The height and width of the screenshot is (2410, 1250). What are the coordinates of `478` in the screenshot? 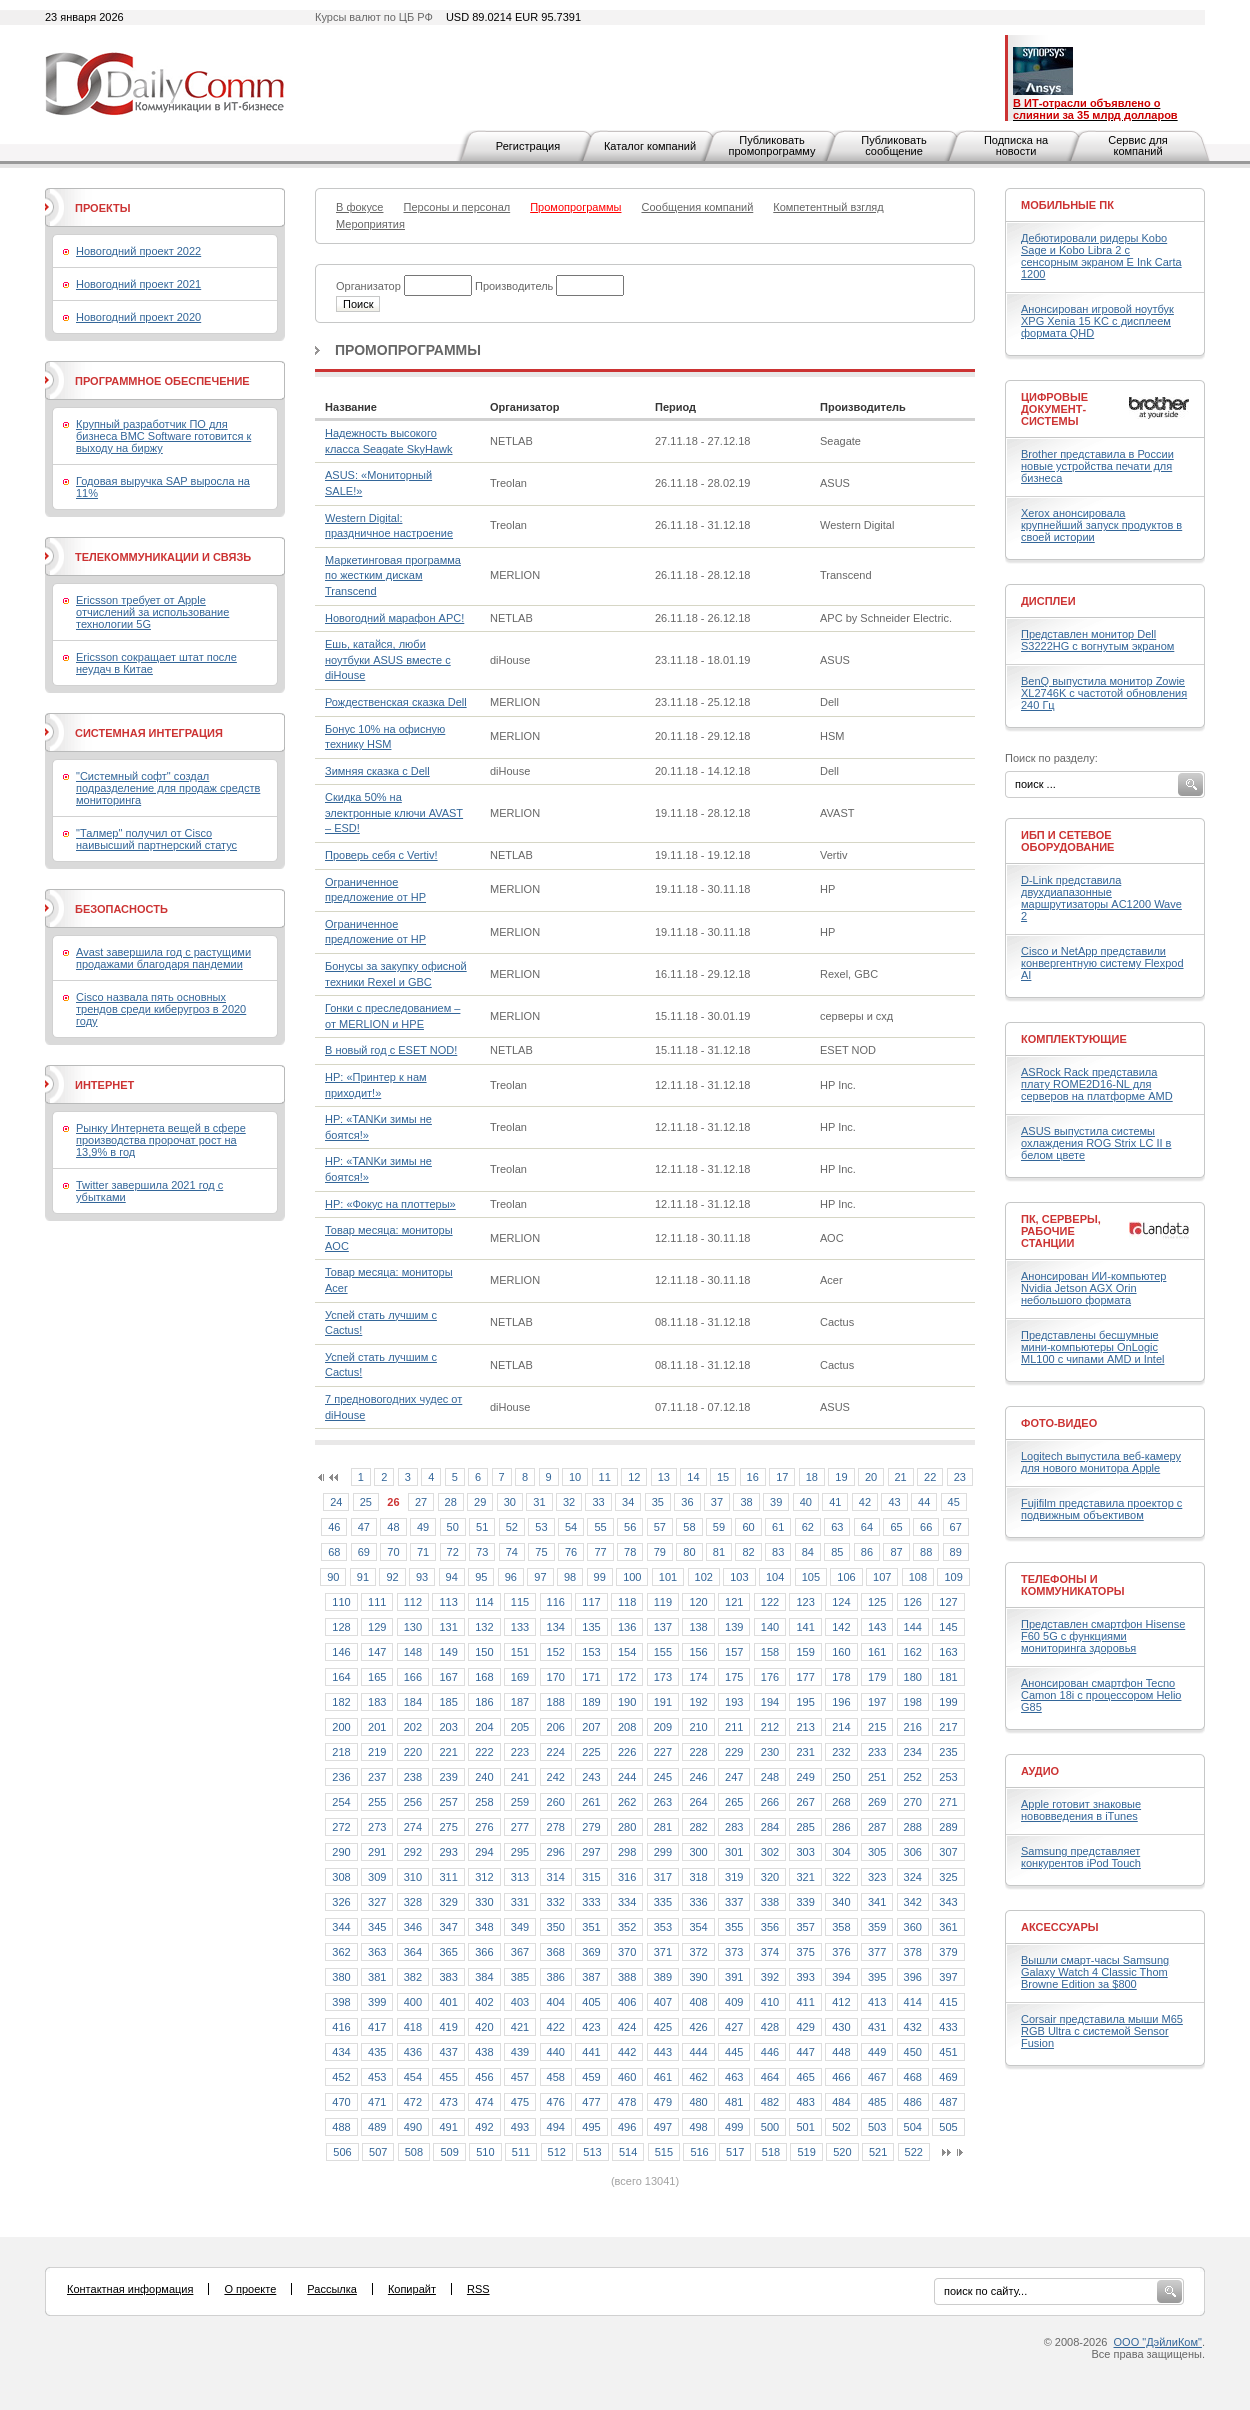 It's located at (627, 2102).